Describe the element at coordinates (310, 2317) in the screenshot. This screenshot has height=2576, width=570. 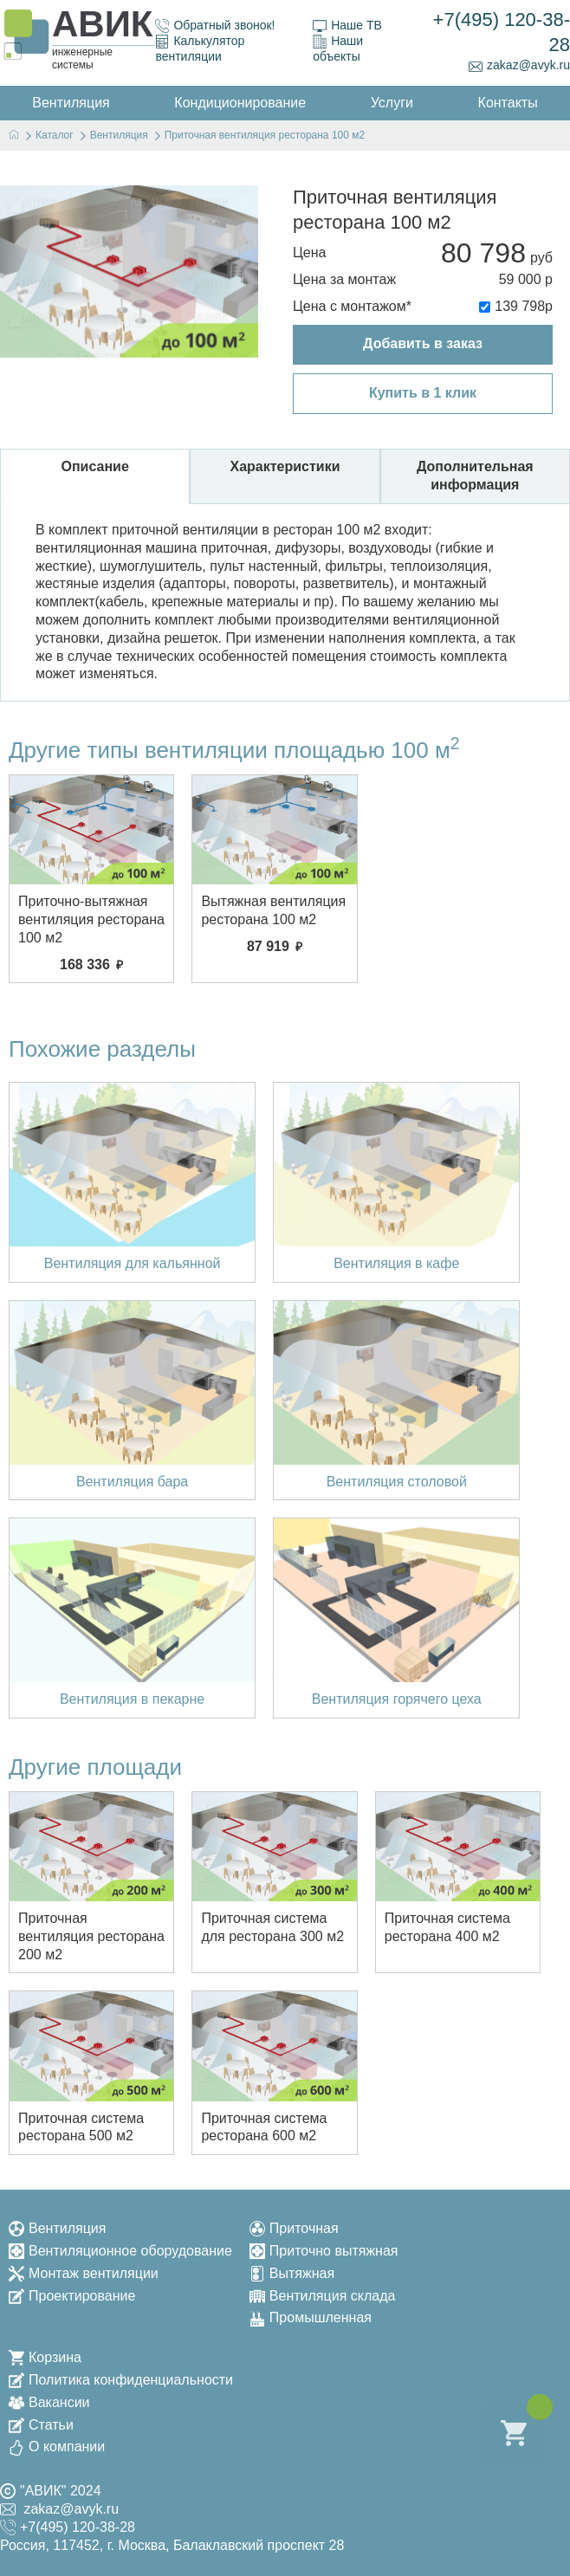
I see `Промышленная` at that location.